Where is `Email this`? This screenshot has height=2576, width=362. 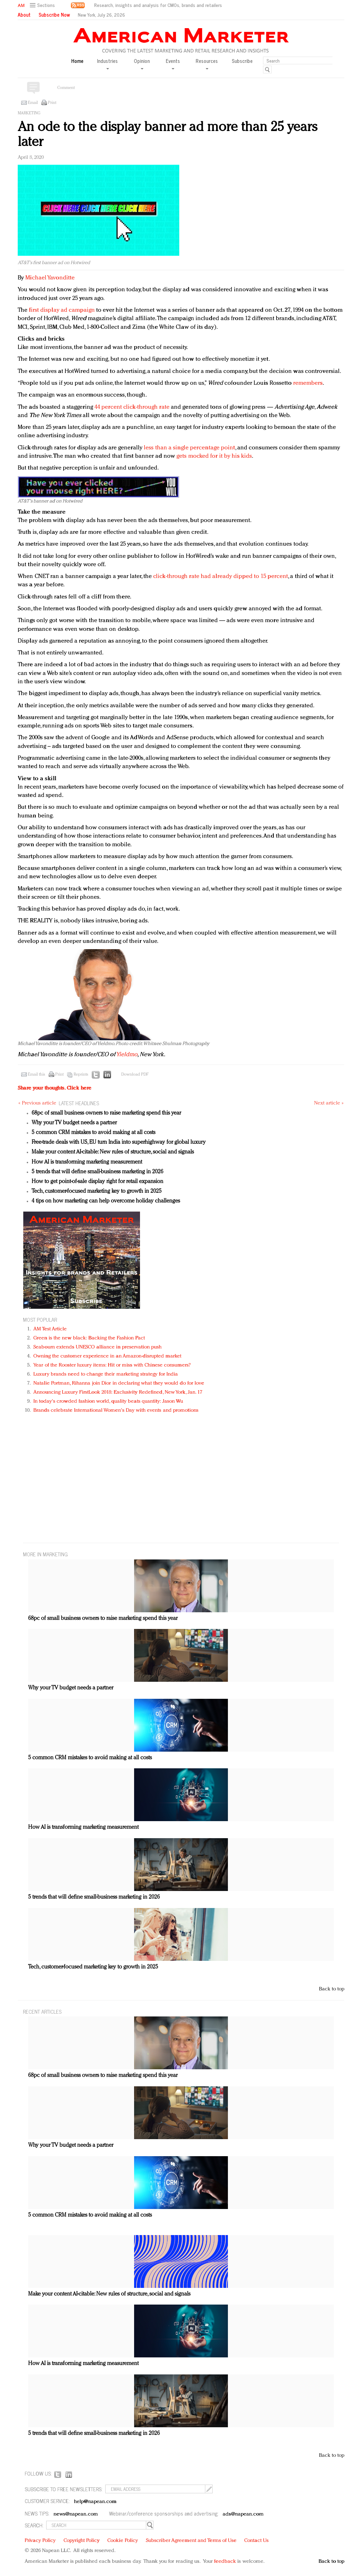 Email this is located at coordinates (36, 1075).